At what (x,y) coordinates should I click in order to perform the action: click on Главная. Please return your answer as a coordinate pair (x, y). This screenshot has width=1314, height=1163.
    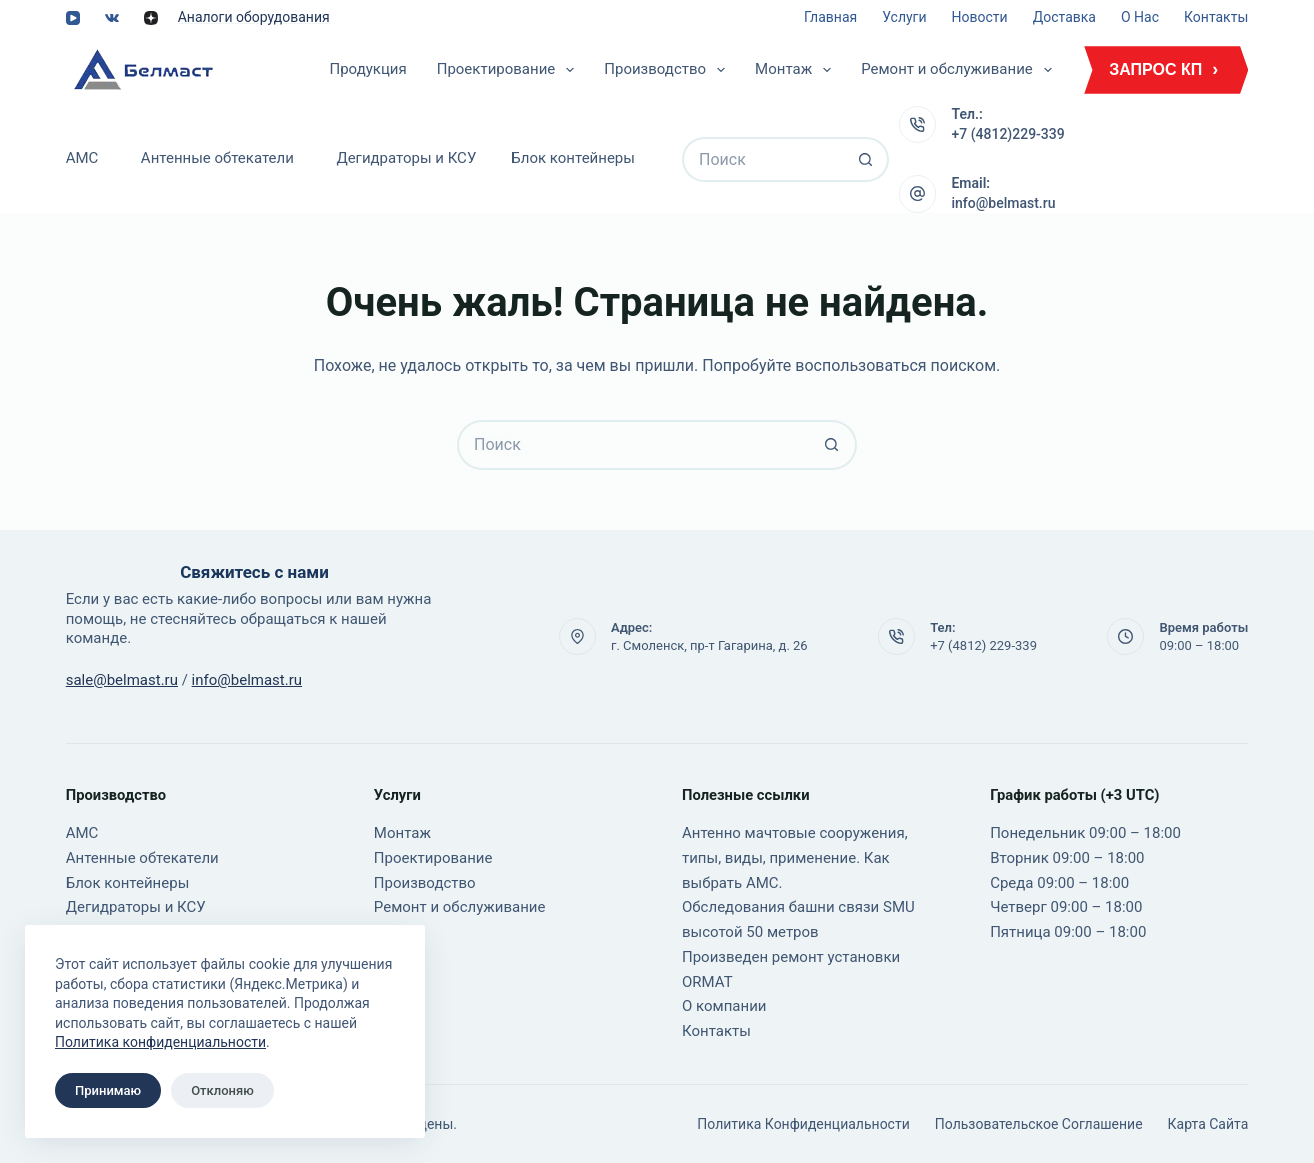
    Looking at the image, I should click on (830, 17).